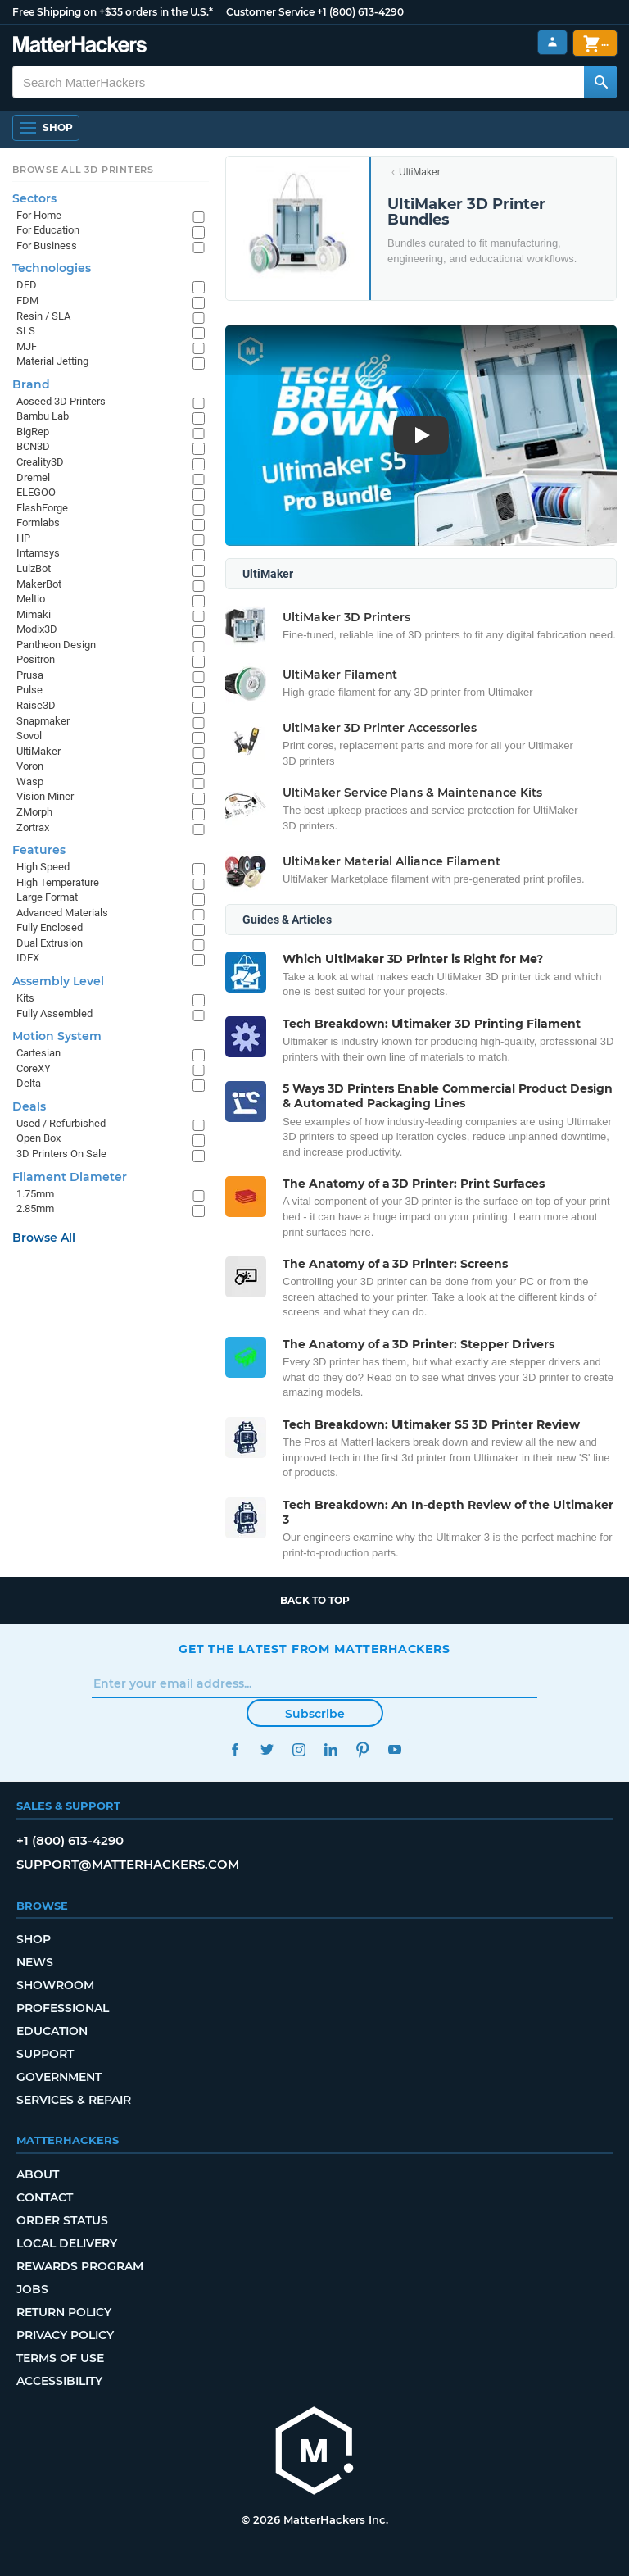  Describe the element at coordinates (40, 462) in the screenshot. I see `Creality3D` at that location.